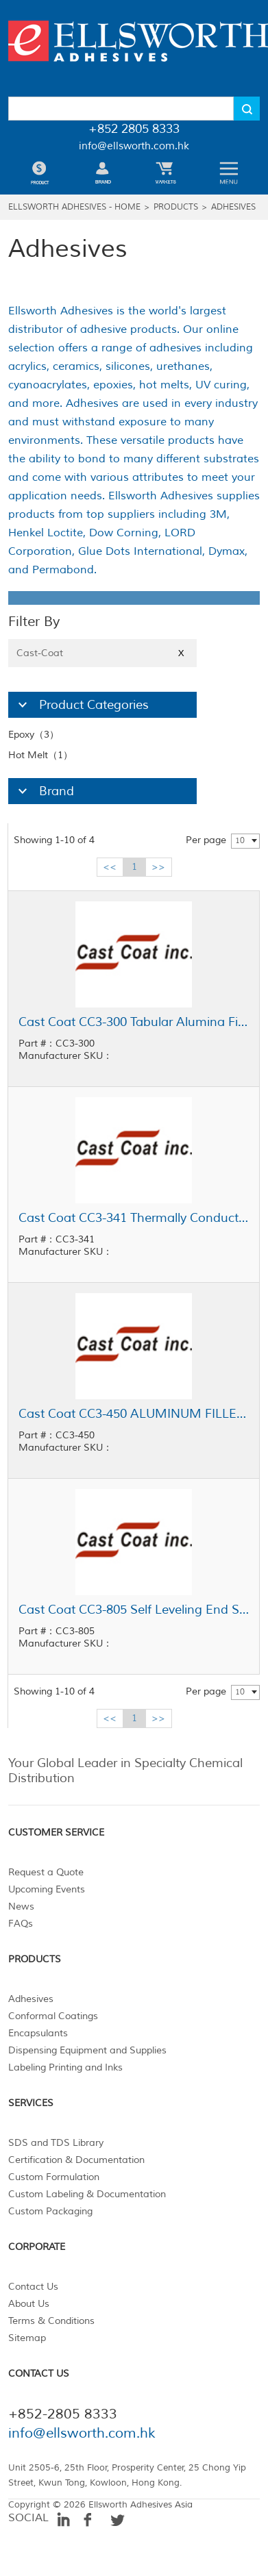 The image size is (268, 2576). I want to click on Epoxy（3）, so click(33, 734).